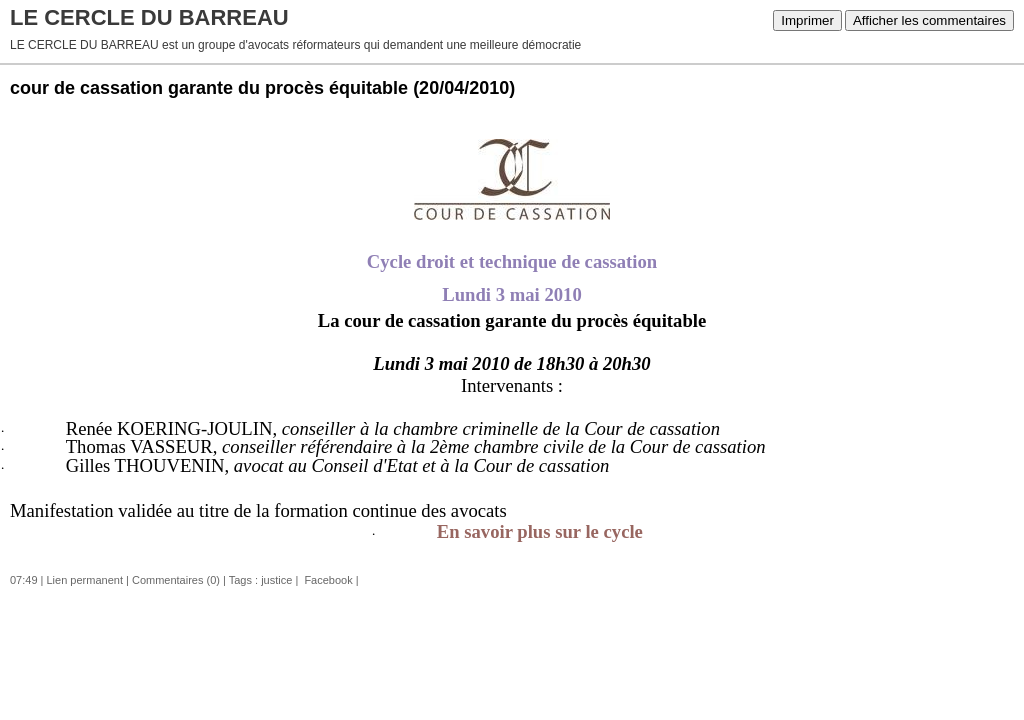 The width and height of the screenshot is (1024, 720). I want to click on Imprimer, so click(807, 20).